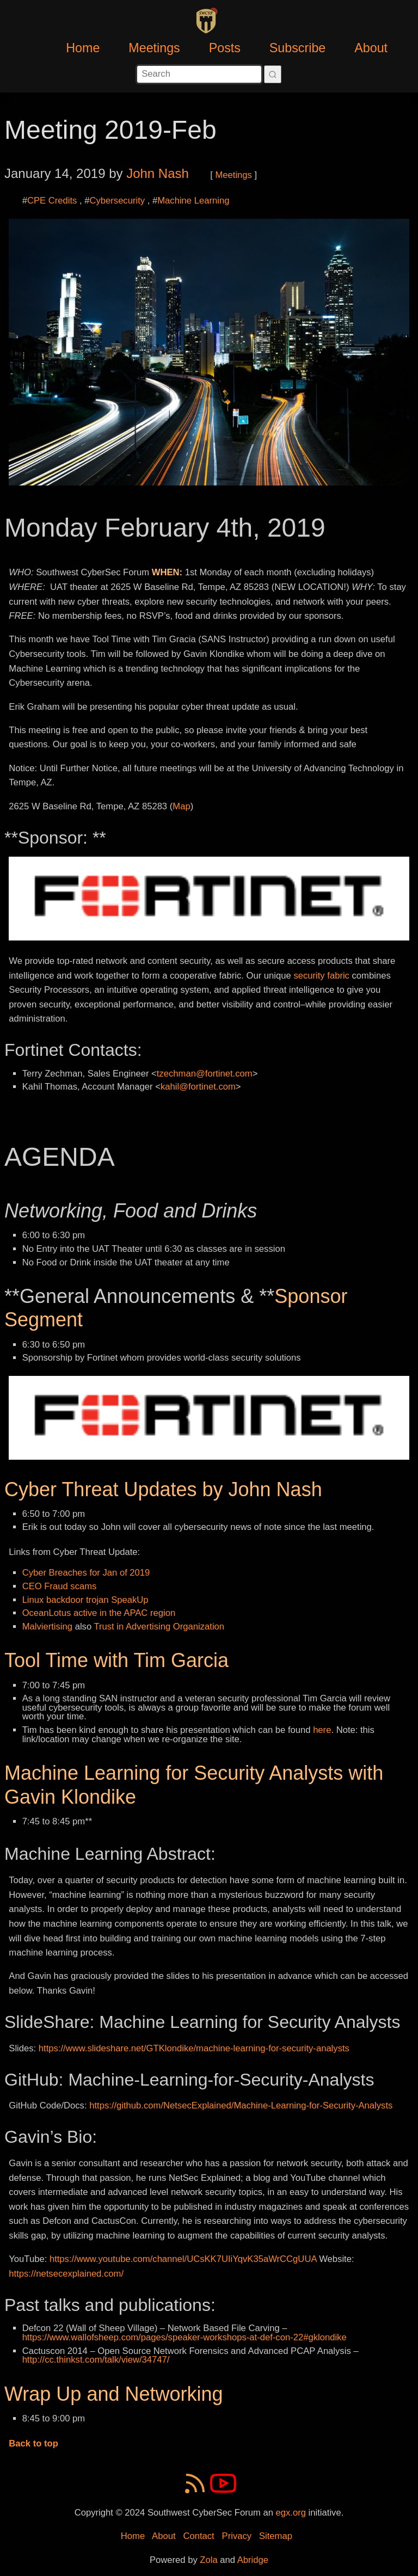 Image resolution: width=418 pixels, height=2576 pixels. I want to click on Abridge, so click(252, 2560).